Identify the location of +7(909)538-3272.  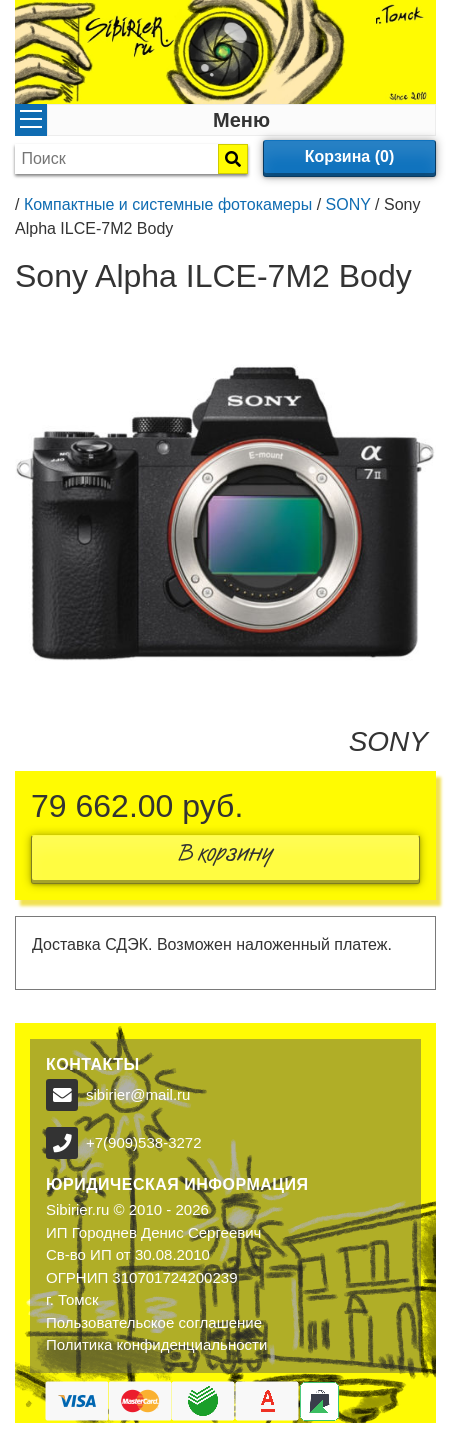
(144, 1142).